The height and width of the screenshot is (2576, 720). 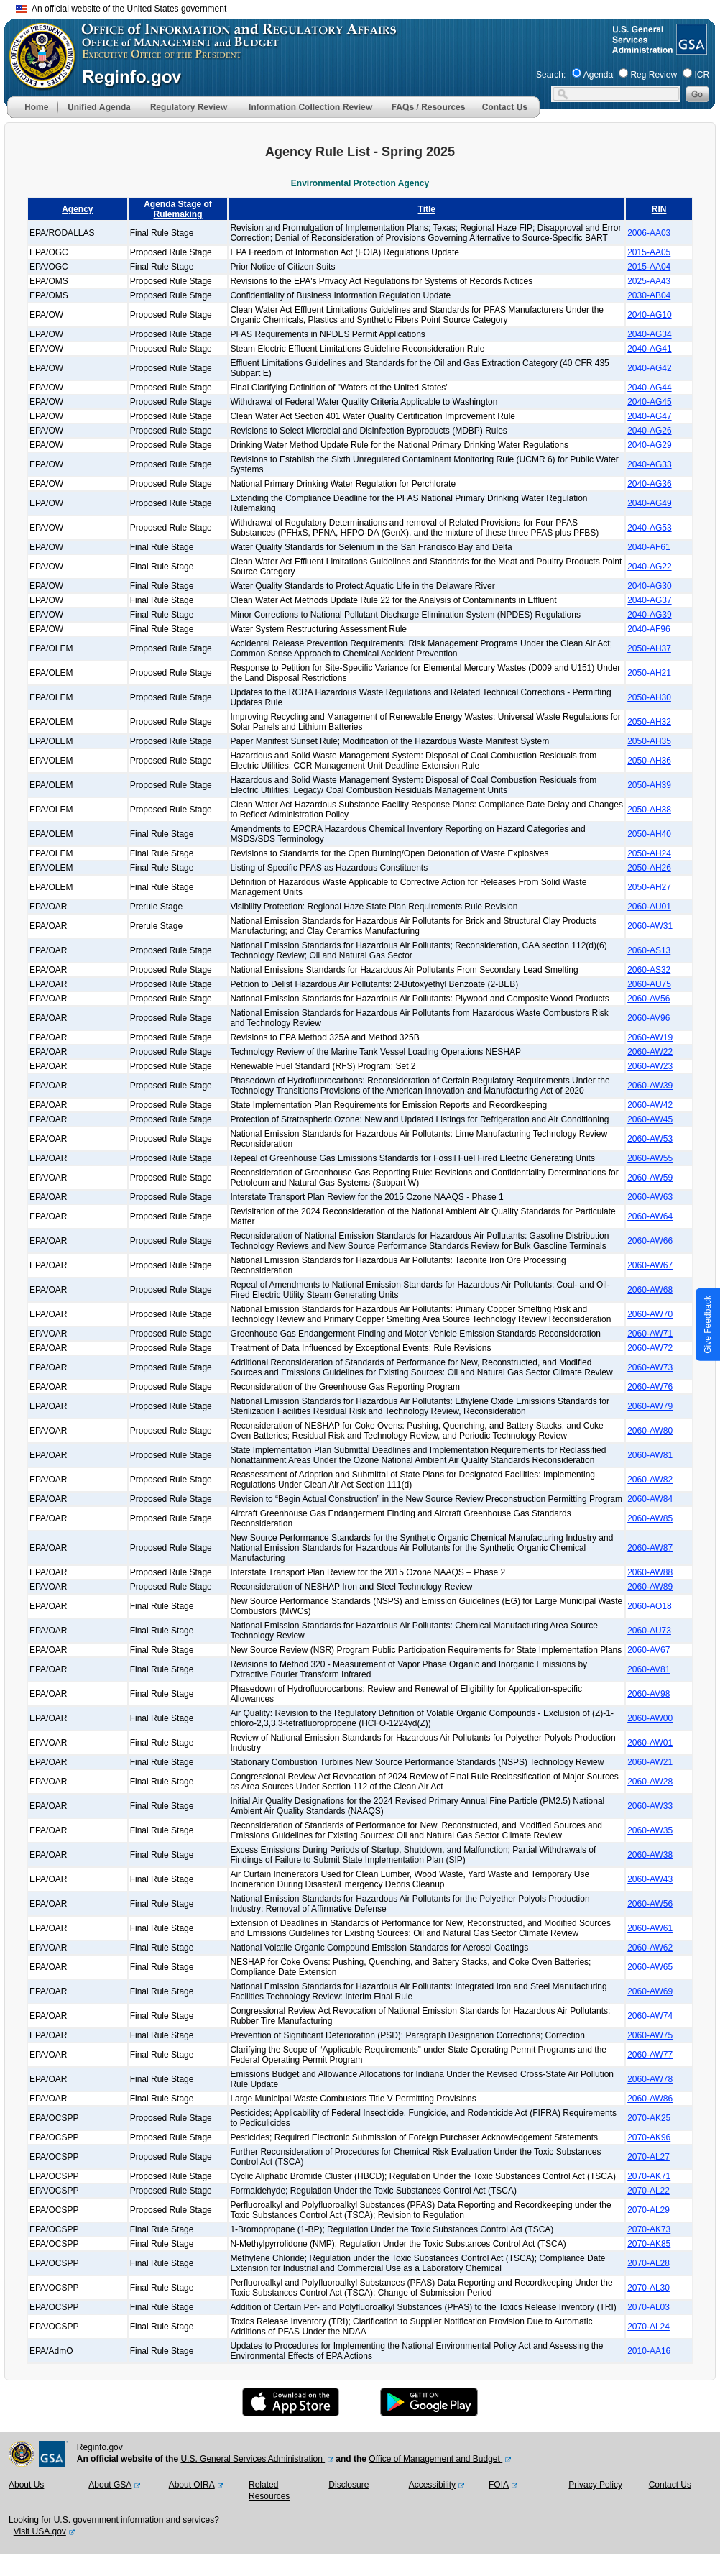 What do you see at coordinates (648, 2137) in the screenshot?
I see `2070-AK96` at bounding box center [648, 2137].